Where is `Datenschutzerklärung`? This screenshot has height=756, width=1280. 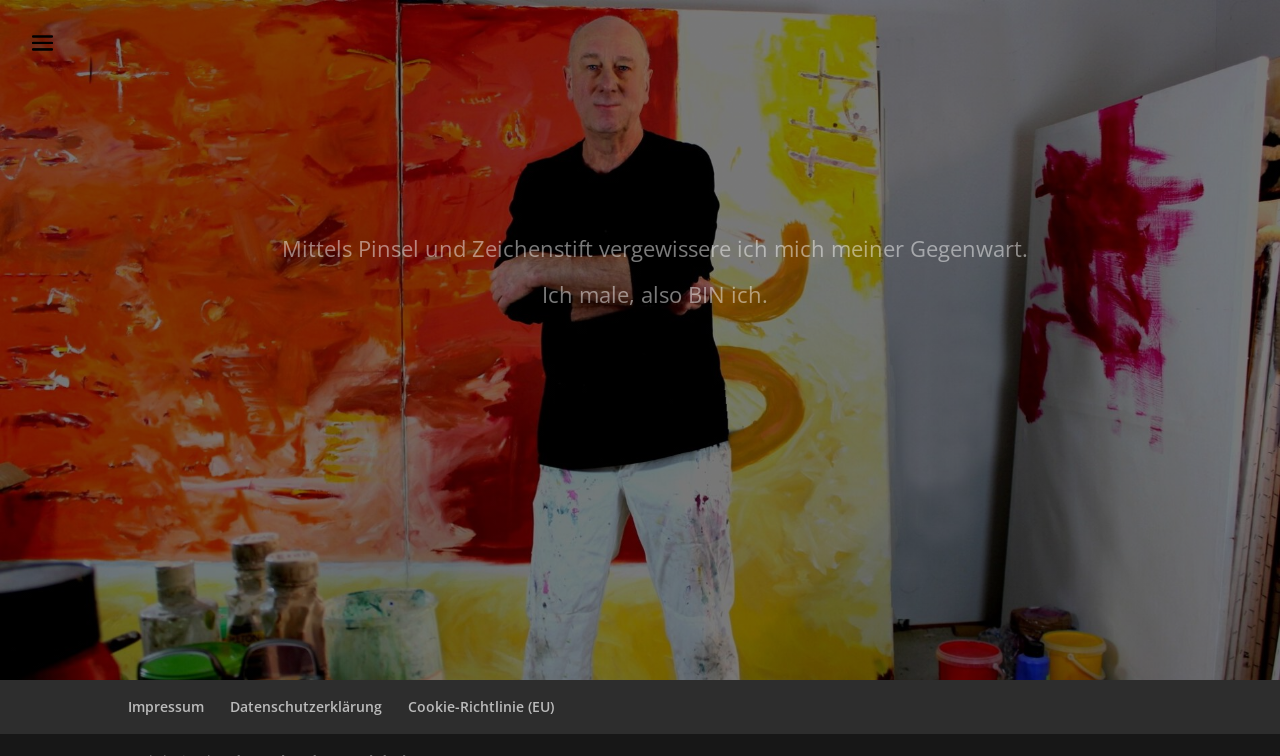
Datenschutzerklärung is located at coordinates (306, 706).